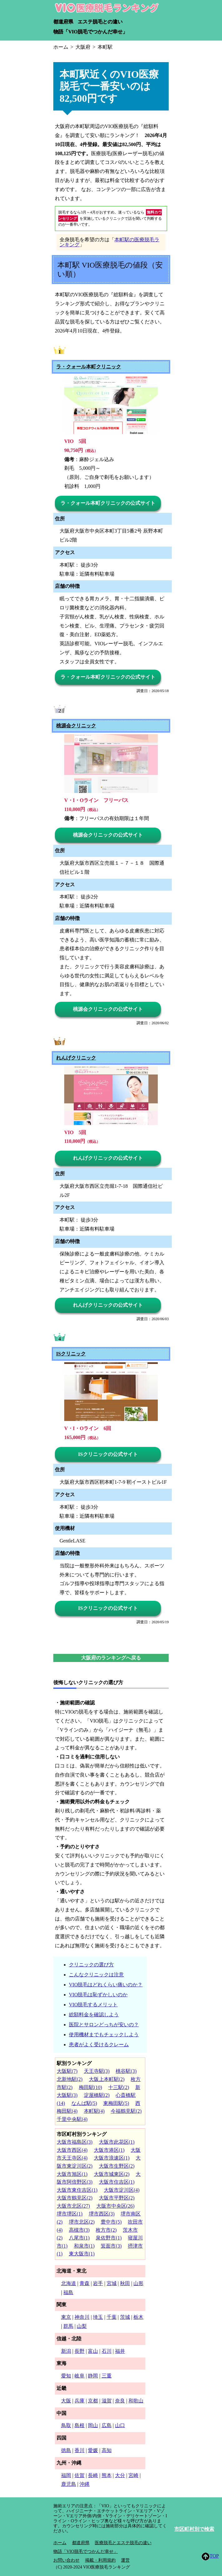 This screenshot has height=2576, width=222. What do you see at coordinates (123, 2542) in the screenshot?
I see `医療脱毛とエステ脱毛の違い` at bounding box center [123, 2542].